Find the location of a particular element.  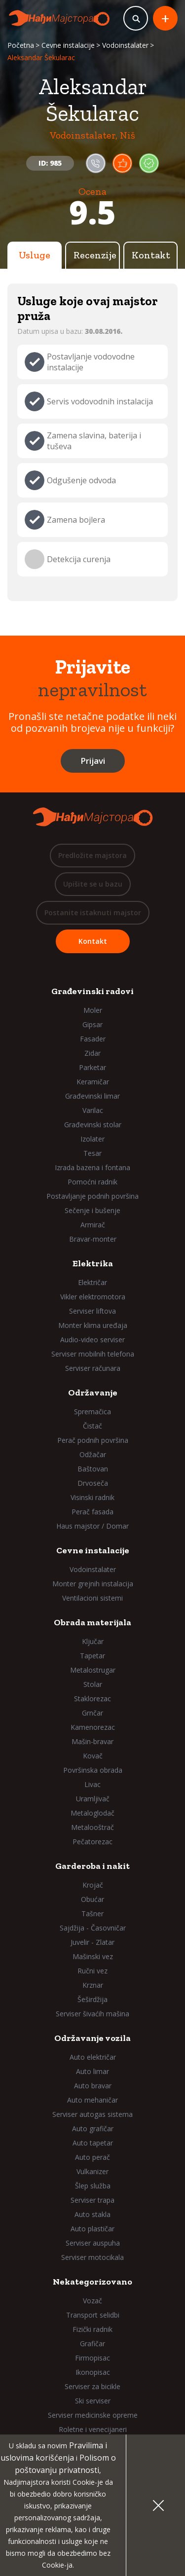

Početna is located at coordinates (20, 45).